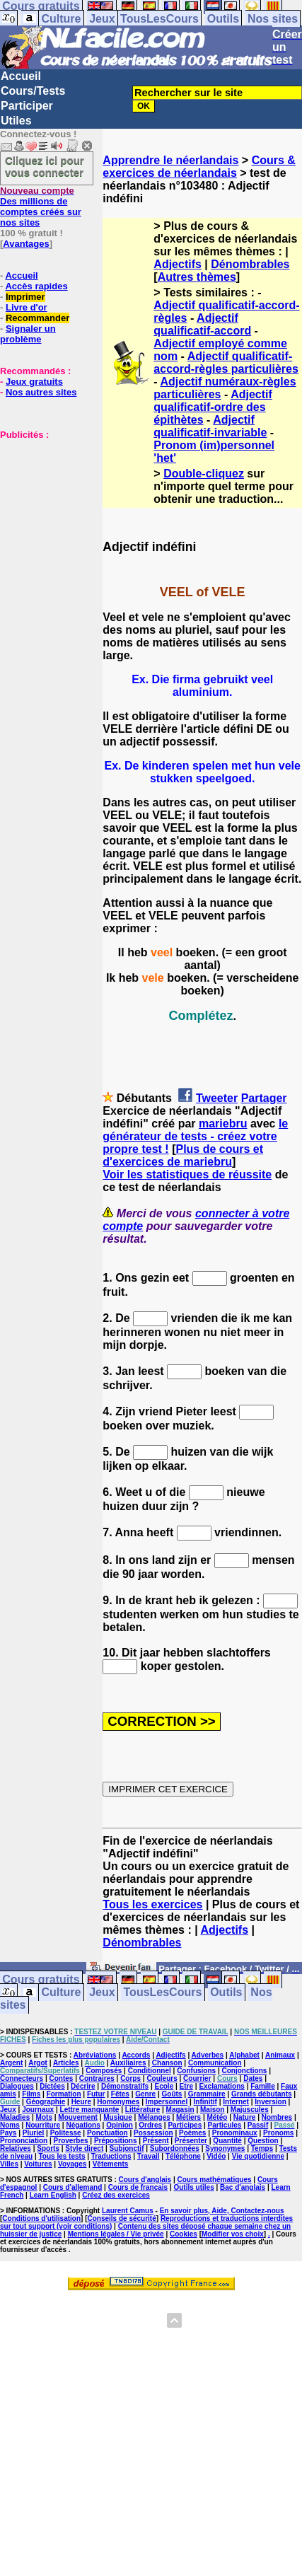  I want to click on Conseils de sécurité, so click(122, 2218).